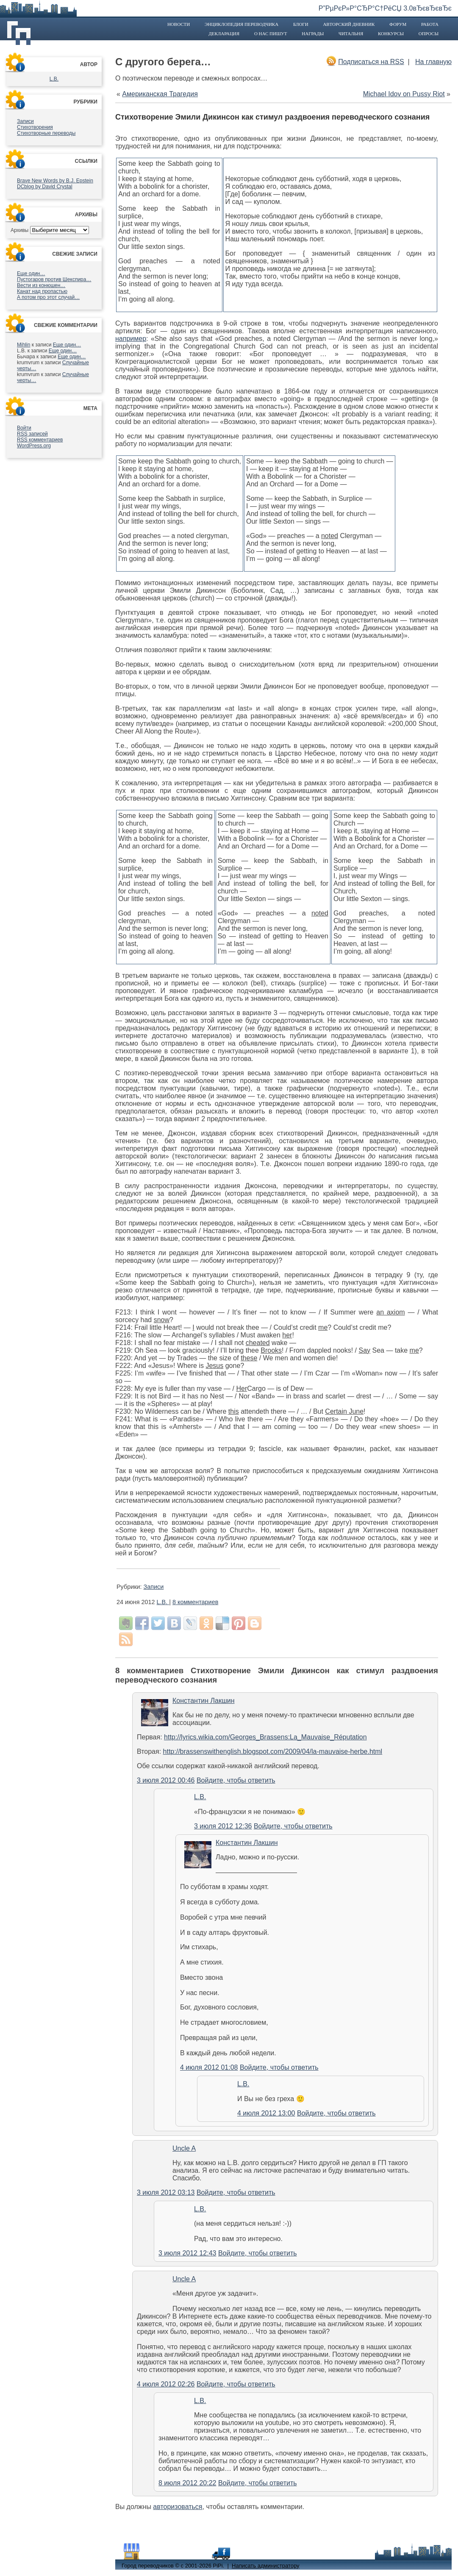 The height and width of the screenshot is (2576, 458). Describe the element at coordinates (371, 61) in the screenshot. I see `Подписаться на RSS` at that location.